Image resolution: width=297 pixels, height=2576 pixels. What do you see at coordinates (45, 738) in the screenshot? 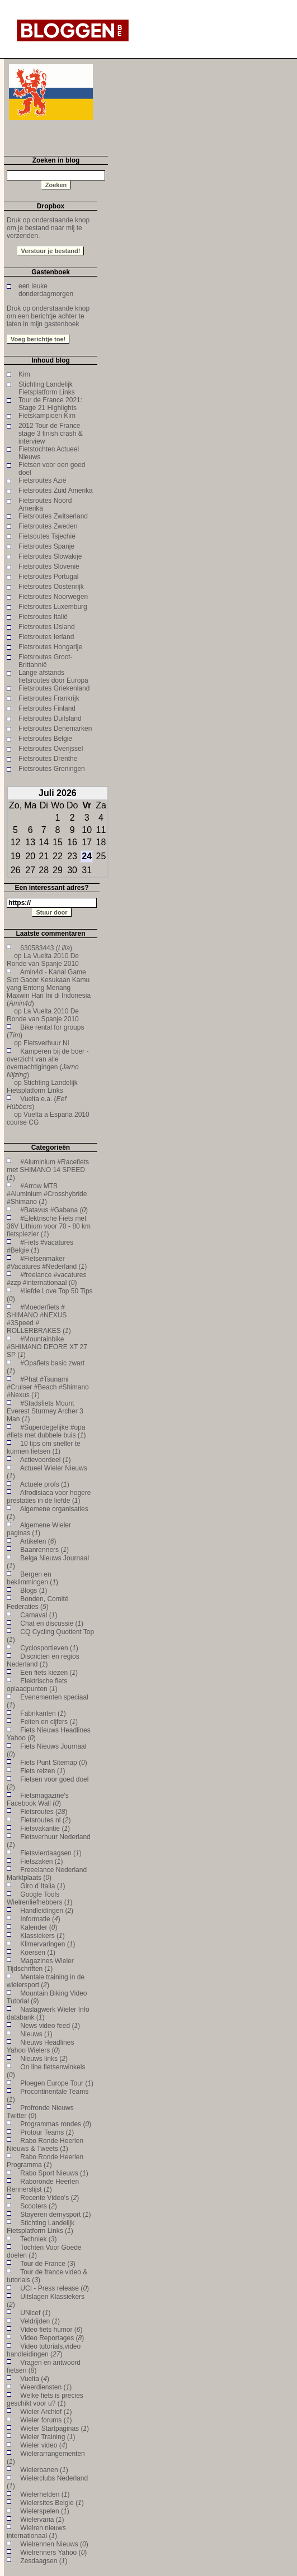
I see `Fietsroutes Belgie` at bounding box center [45, 738].